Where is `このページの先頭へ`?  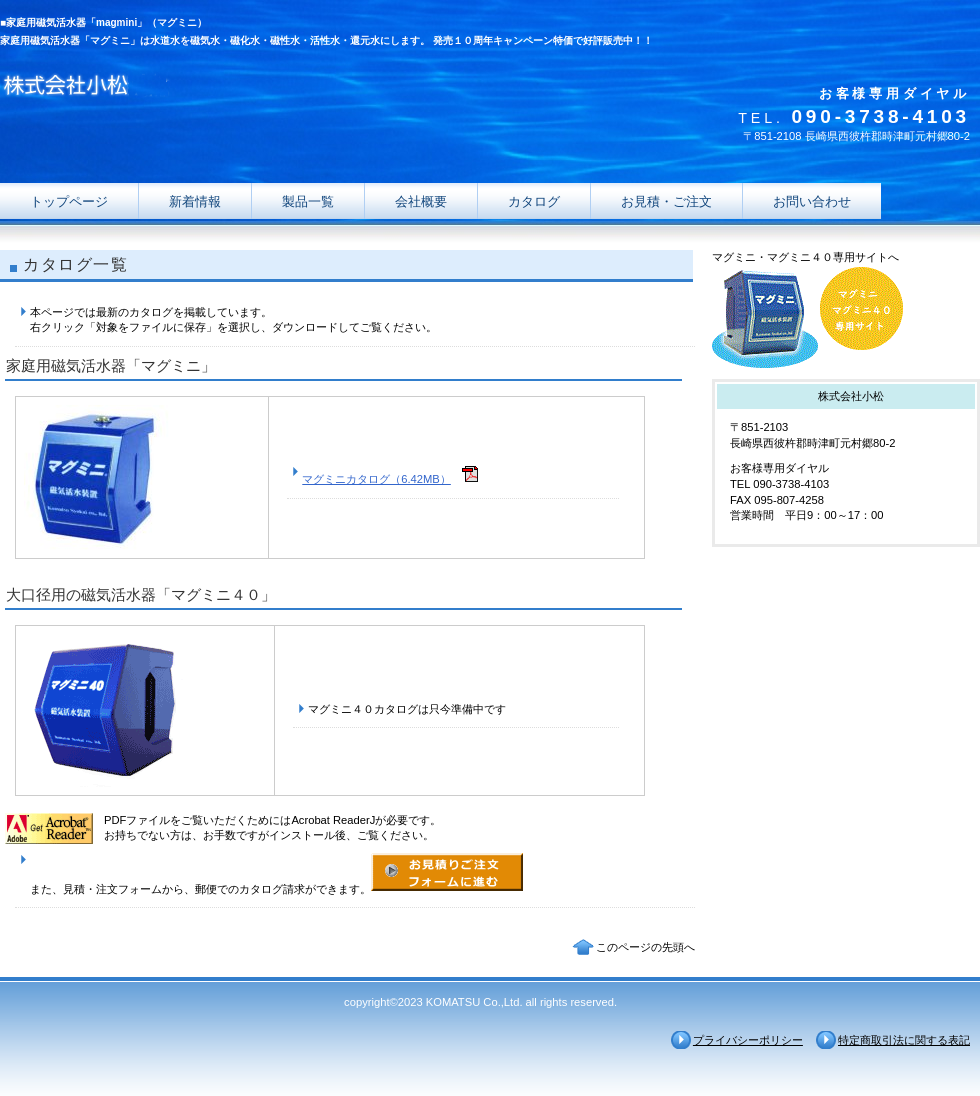 このページの先頭へ is located at coordinates (645, 947).